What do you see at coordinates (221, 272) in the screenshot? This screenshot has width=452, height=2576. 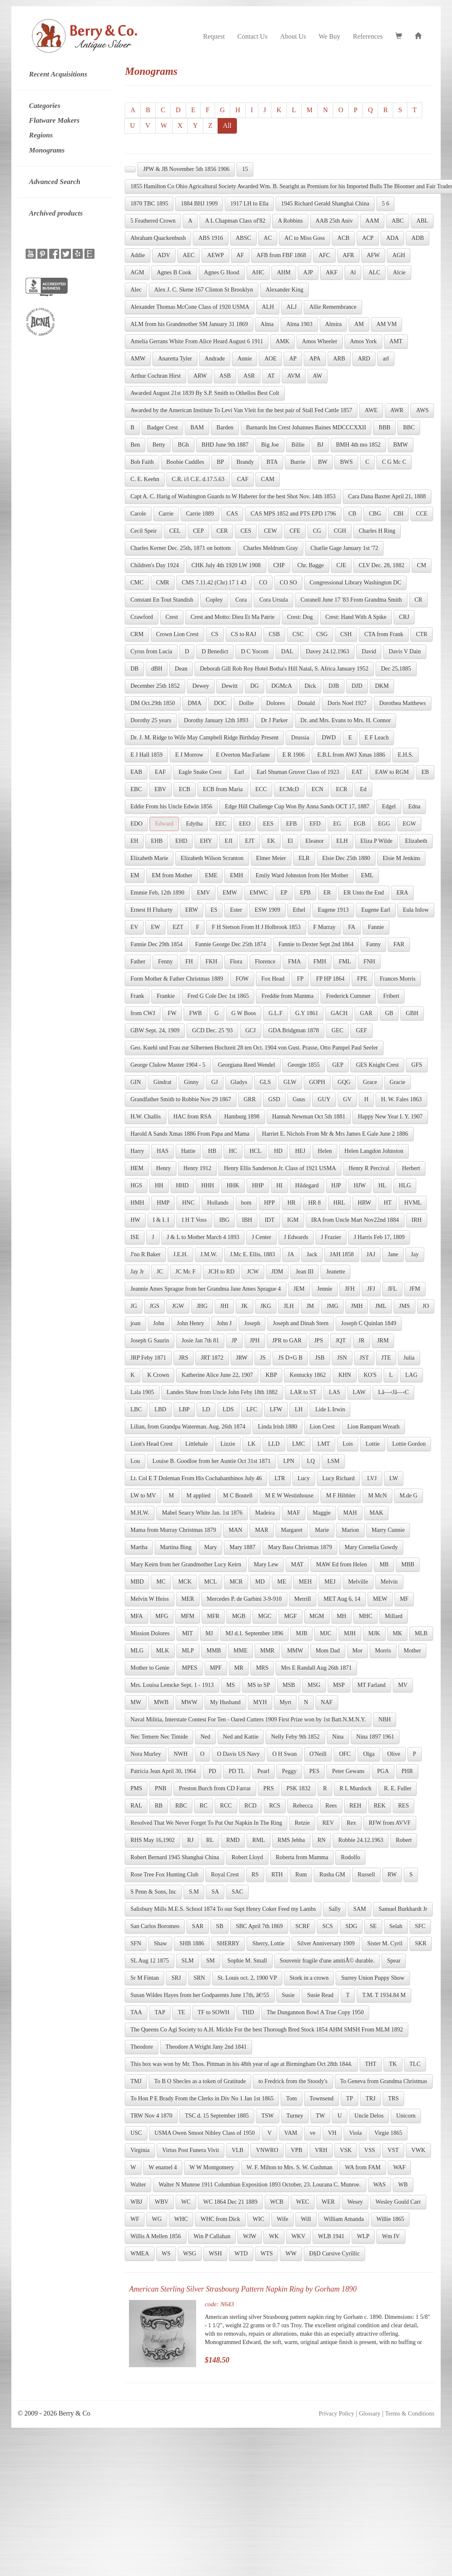 I see `Agnes G Hood` at bounding box center [221, 272].